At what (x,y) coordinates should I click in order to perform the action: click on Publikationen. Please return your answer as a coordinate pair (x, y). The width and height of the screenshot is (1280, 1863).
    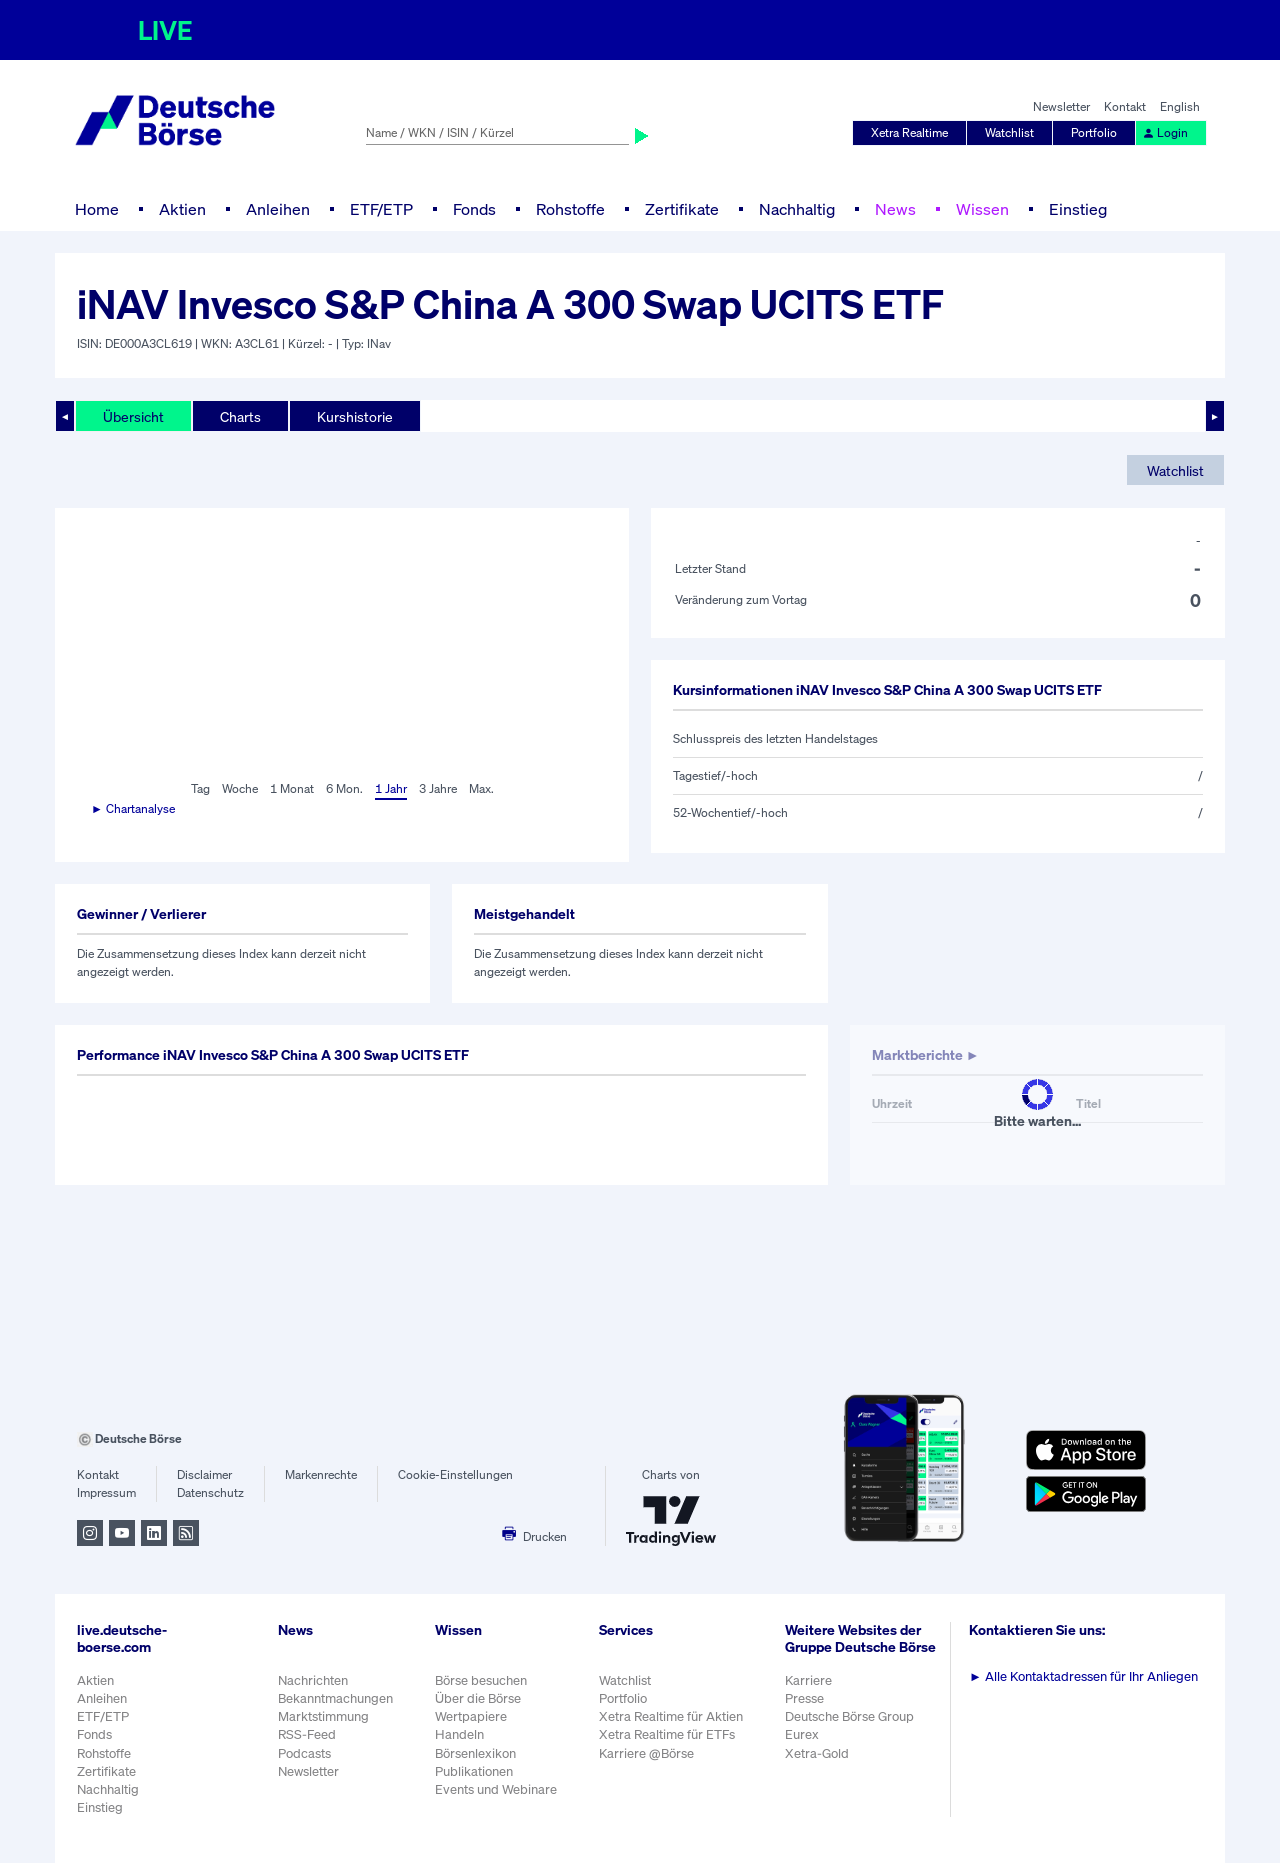
    Looking at the image, I should click on (474, 1771).